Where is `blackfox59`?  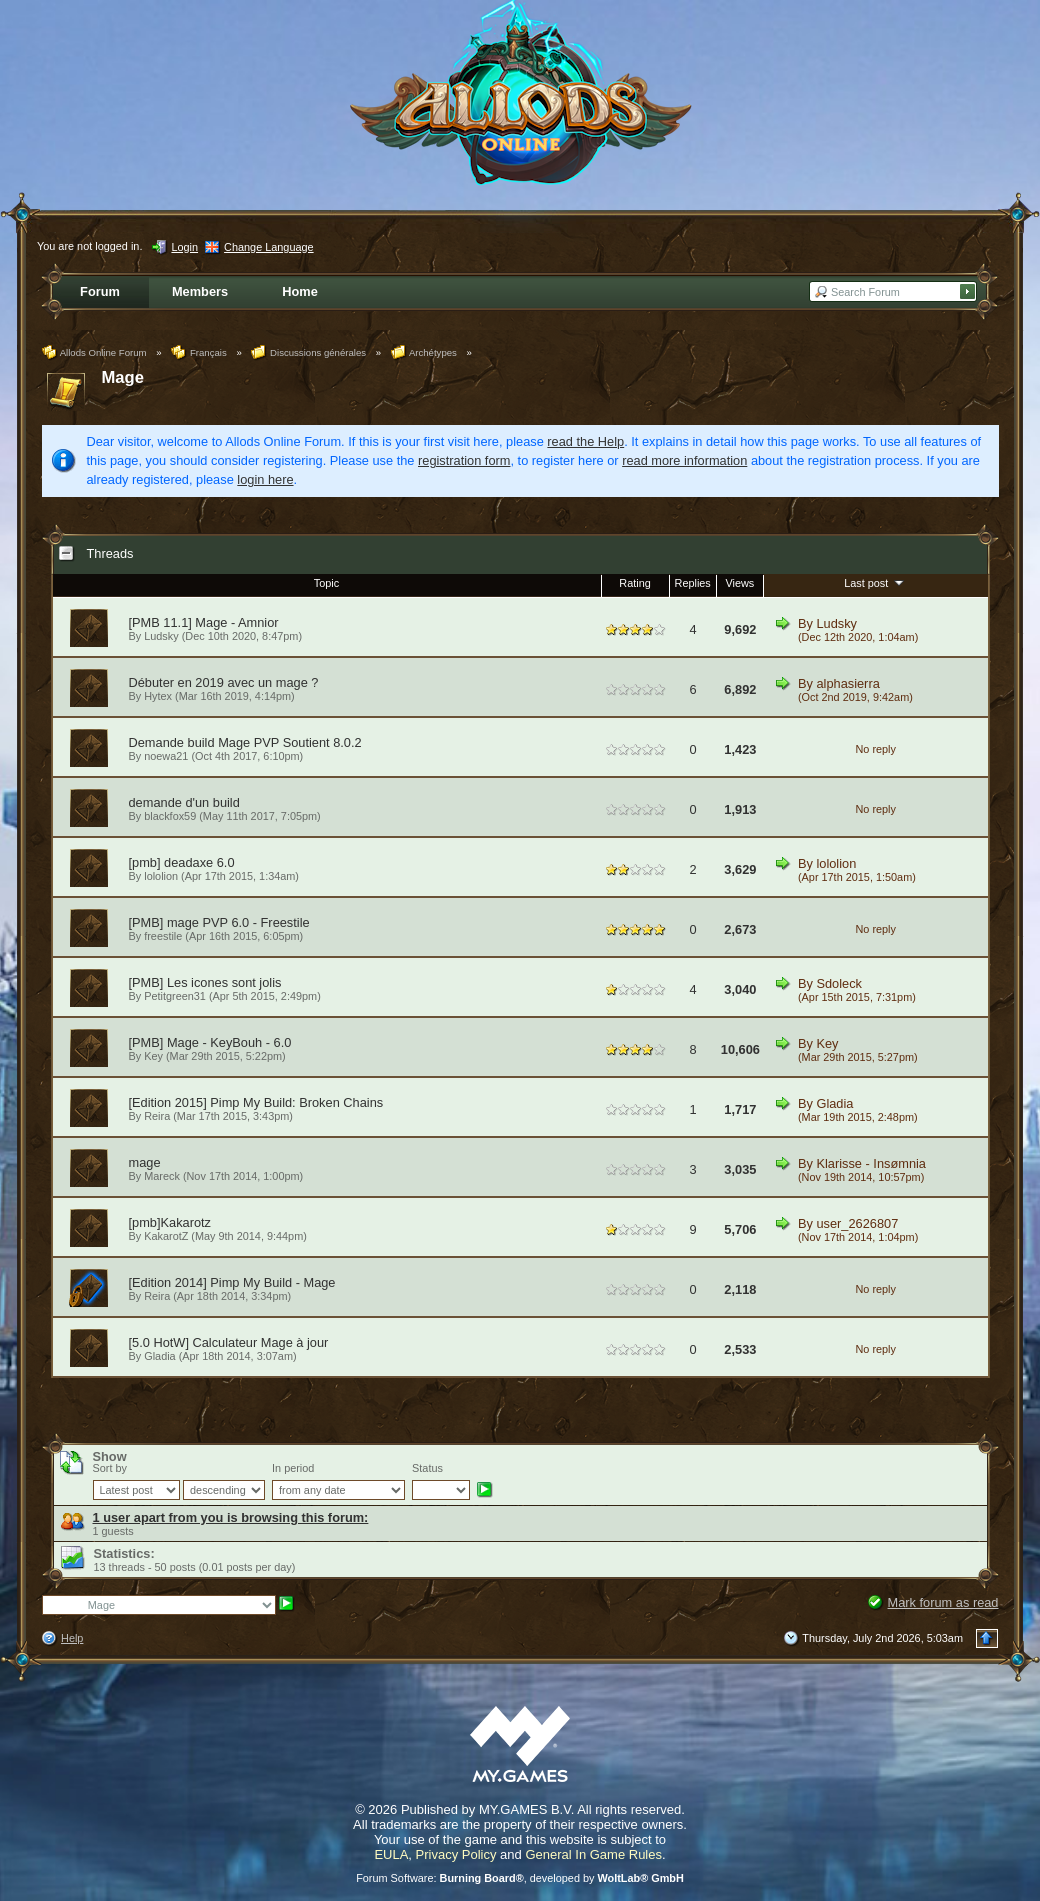
blackfox59 is located at coordinates (170, 816).